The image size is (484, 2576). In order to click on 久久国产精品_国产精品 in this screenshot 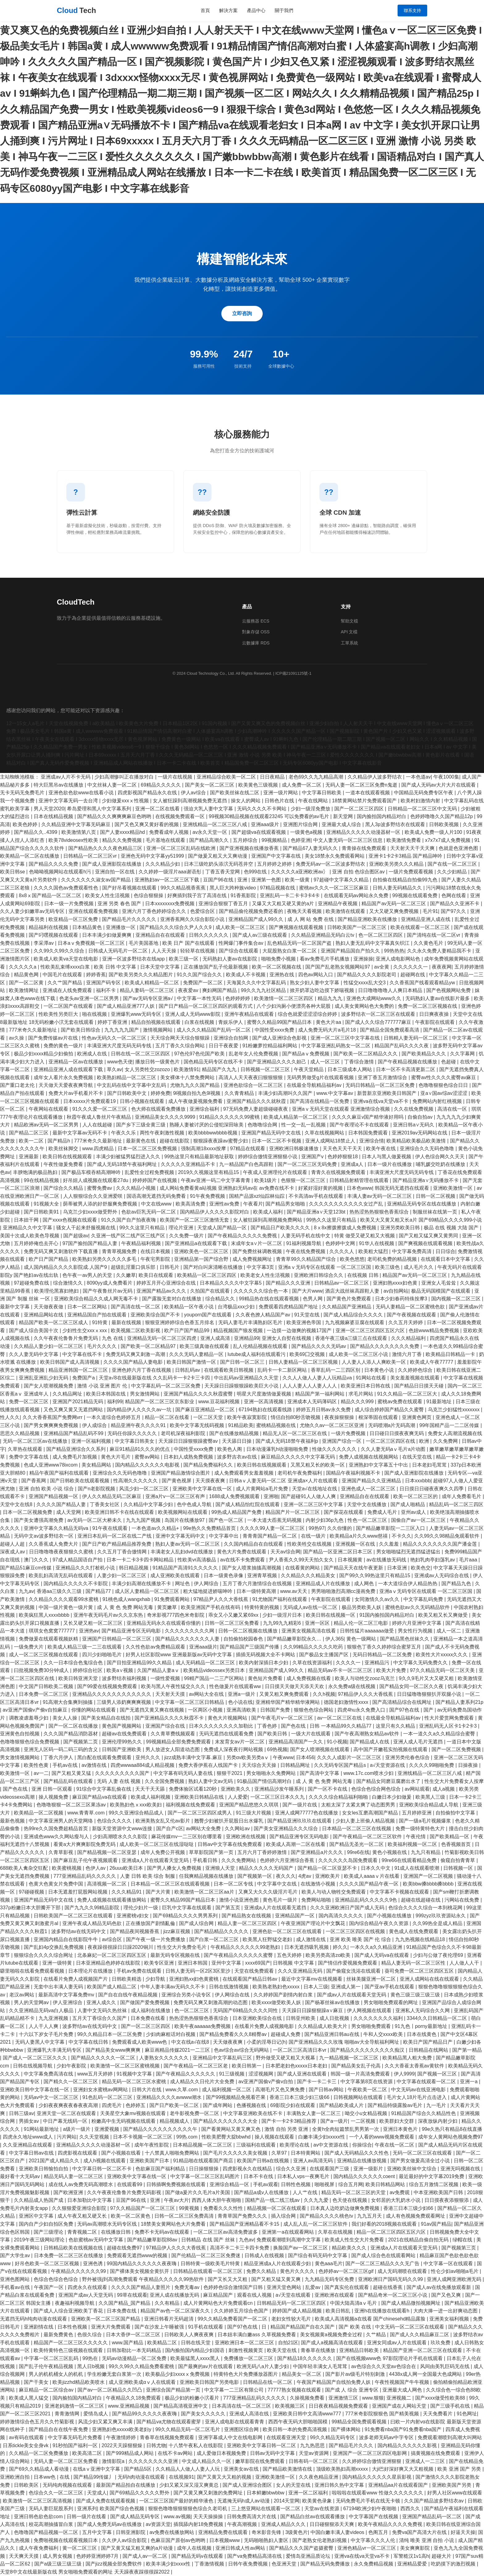, I will do `click(125, 2303)`.